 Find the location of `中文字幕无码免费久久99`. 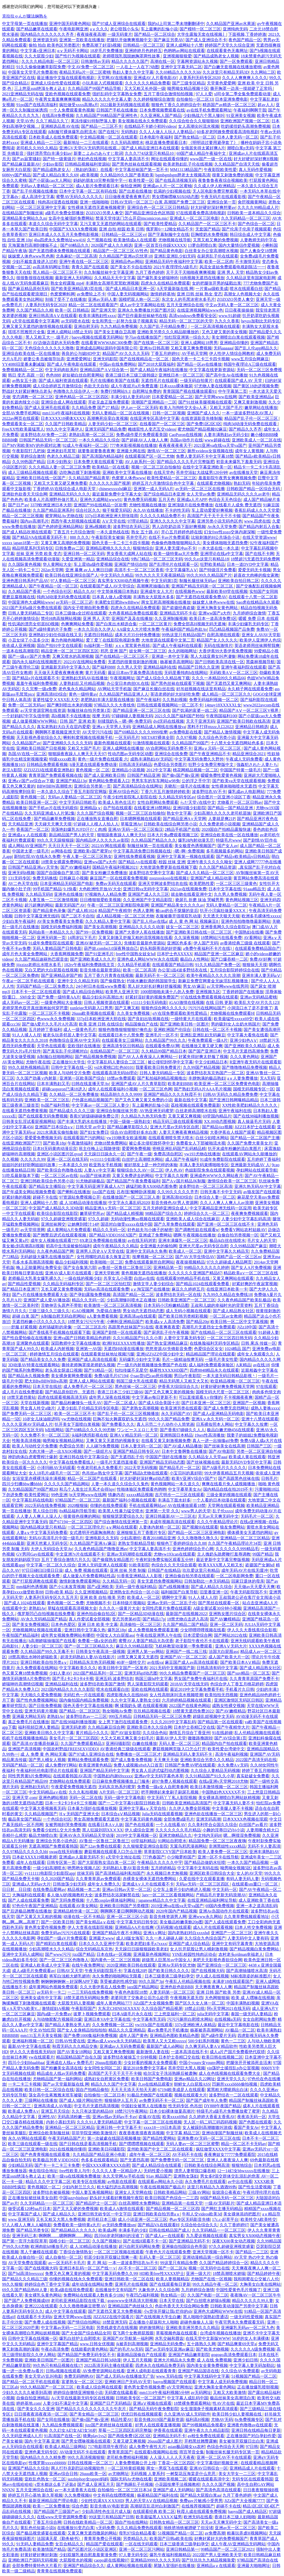

中文字幕无码免费久久99 is located at coordinates (114, 2273).